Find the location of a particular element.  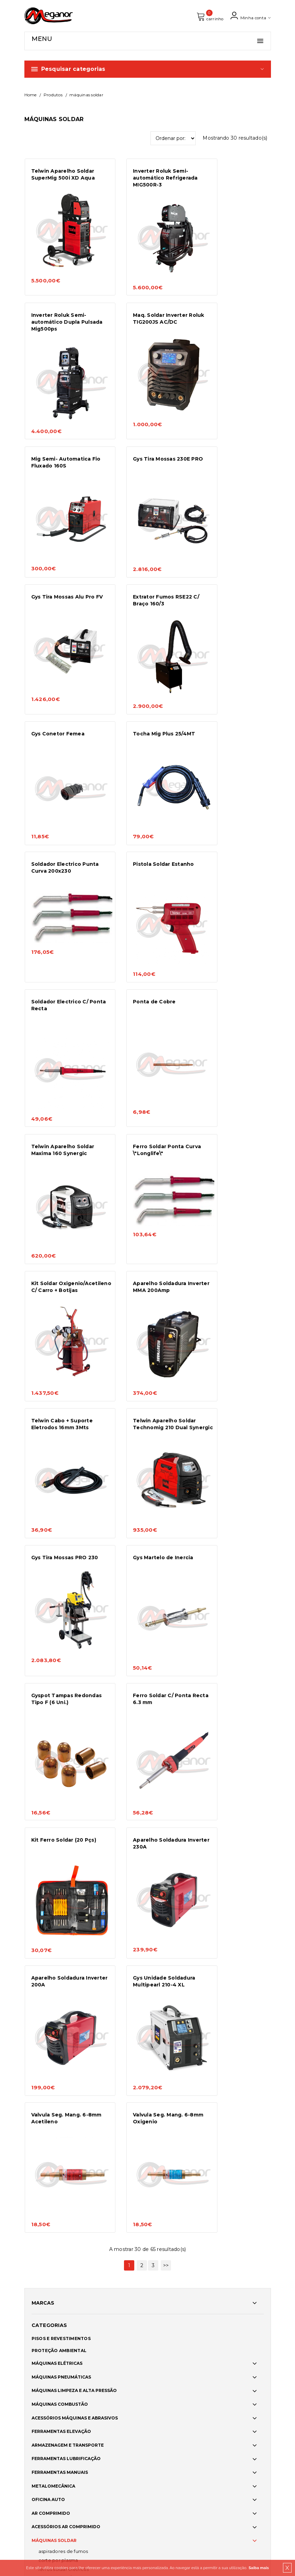

OFICINA AUTO is located at coordinates (48, 1709).